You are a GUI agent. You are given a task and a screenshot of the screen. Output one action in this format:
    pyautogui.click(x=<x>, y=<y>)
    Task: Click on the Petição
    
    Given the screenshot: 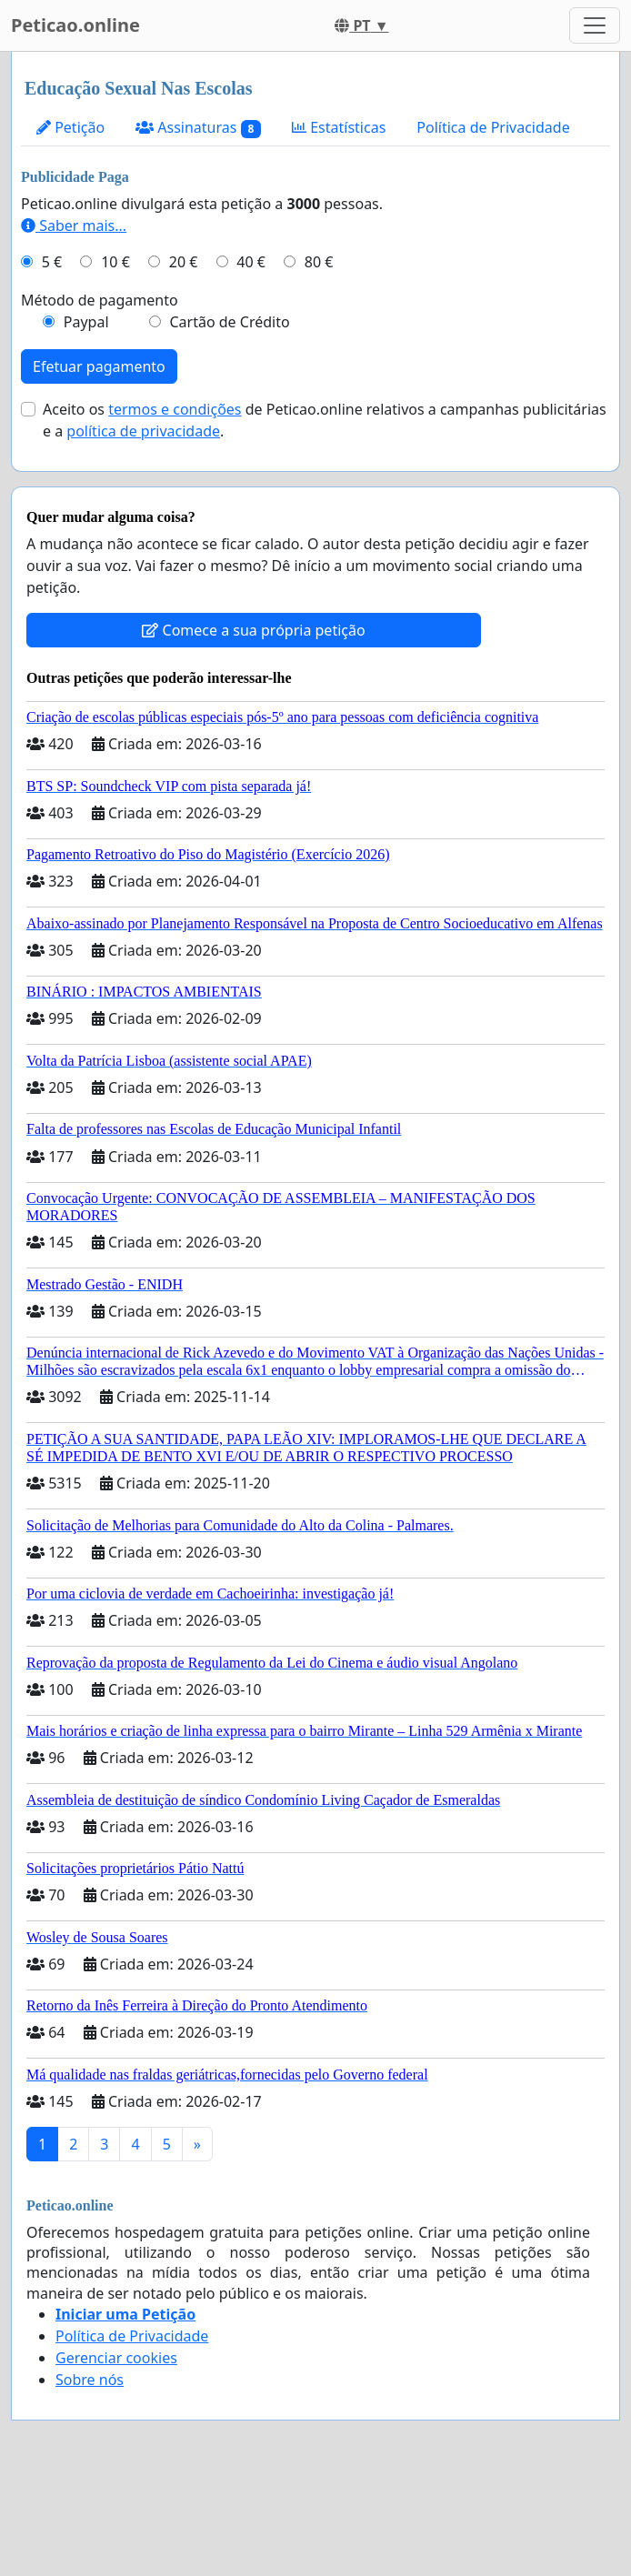 What is the action you would take?
    pyautogui.click(x=70, y=127)
    